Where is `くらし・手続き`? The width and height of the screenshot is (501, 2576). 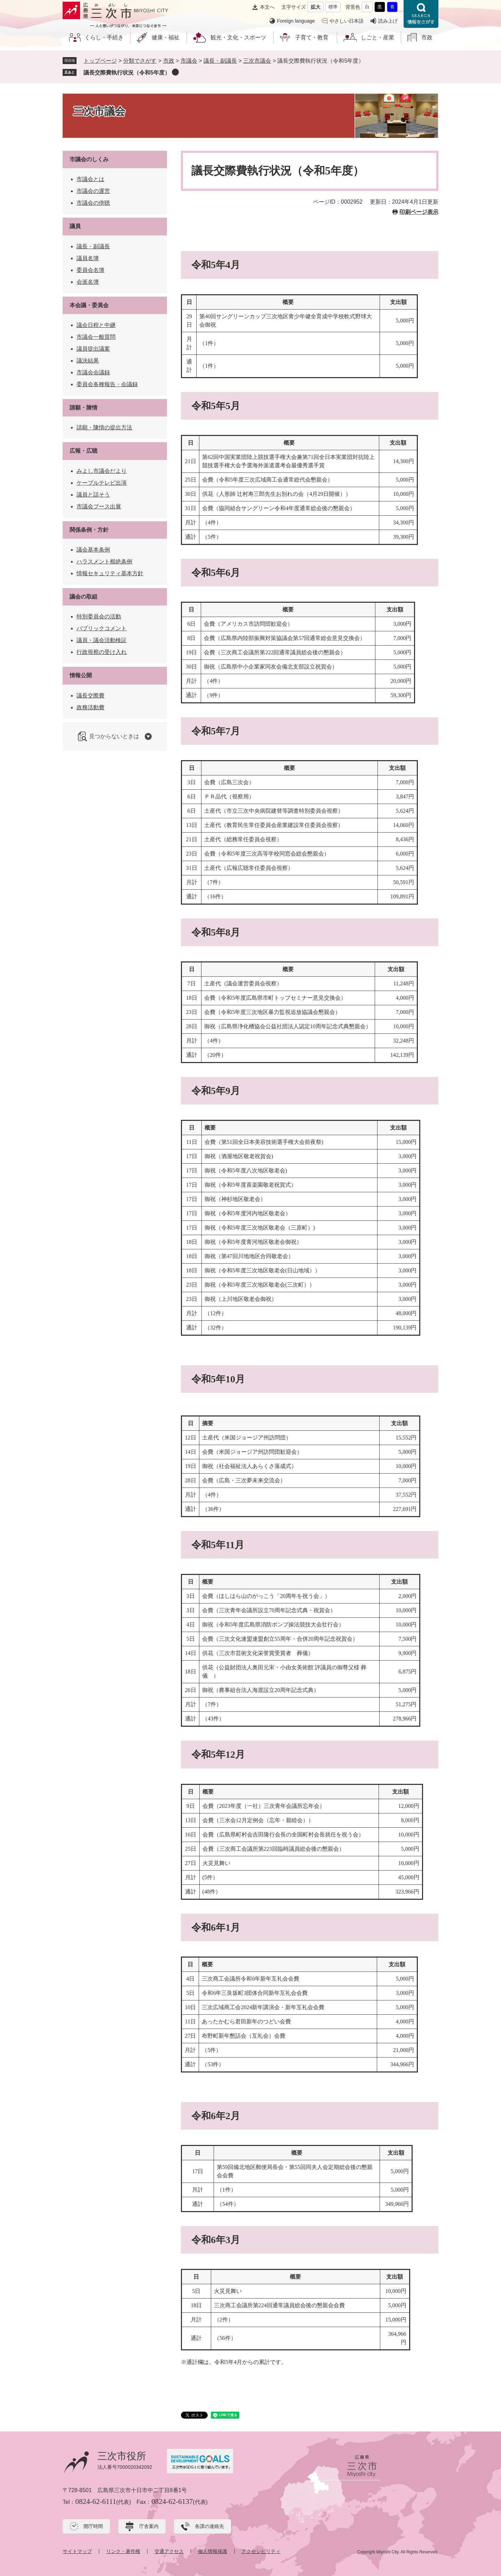
くらし・手続き is located at coordinates (104, 37).